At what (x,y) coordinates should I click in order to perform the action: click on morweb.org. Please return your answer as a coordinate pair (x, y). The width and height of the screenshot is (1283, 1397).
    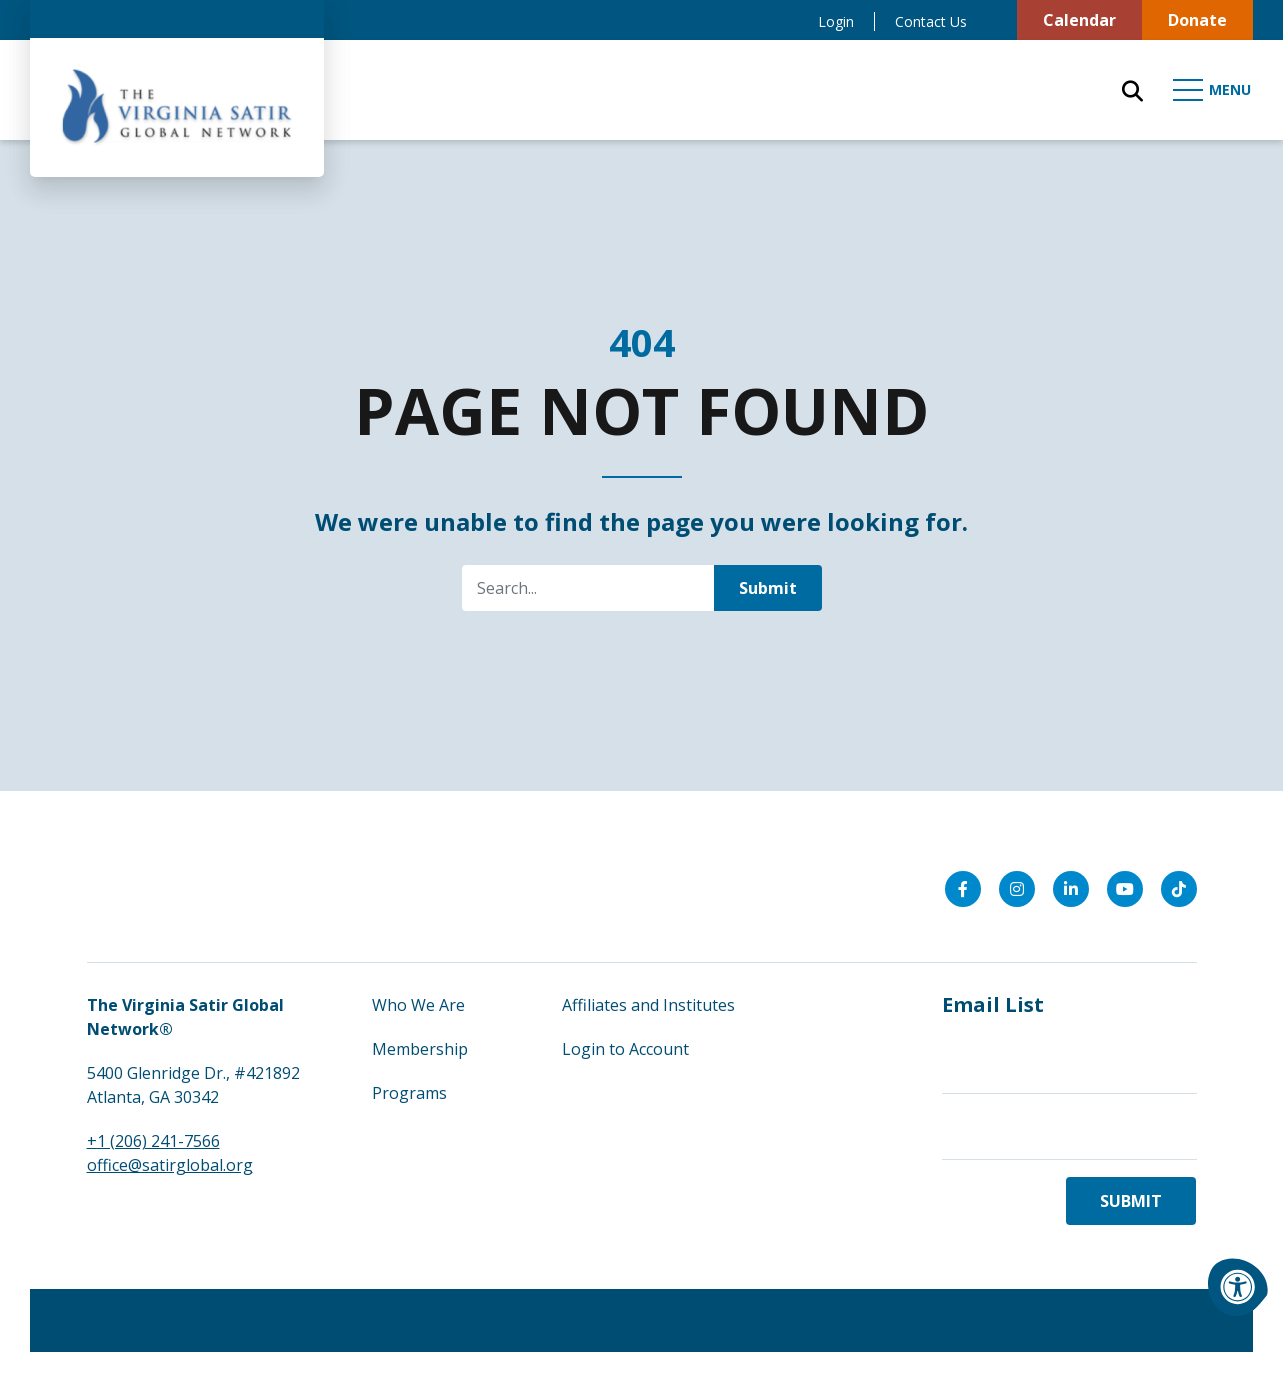
    Looking at the image, I should click on (1157, 1320).